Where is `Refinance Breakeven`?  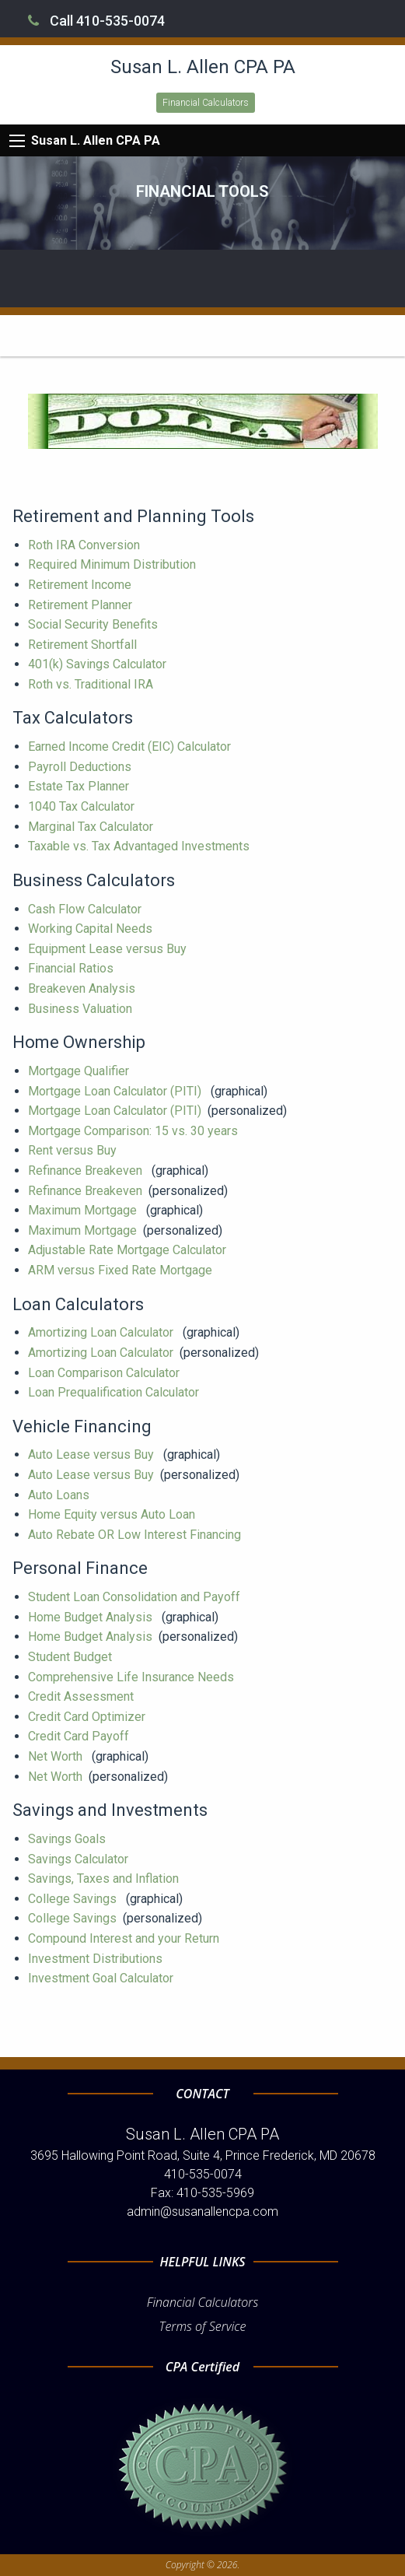
Refinance Breakeven is located at coordinates (86, 1170).